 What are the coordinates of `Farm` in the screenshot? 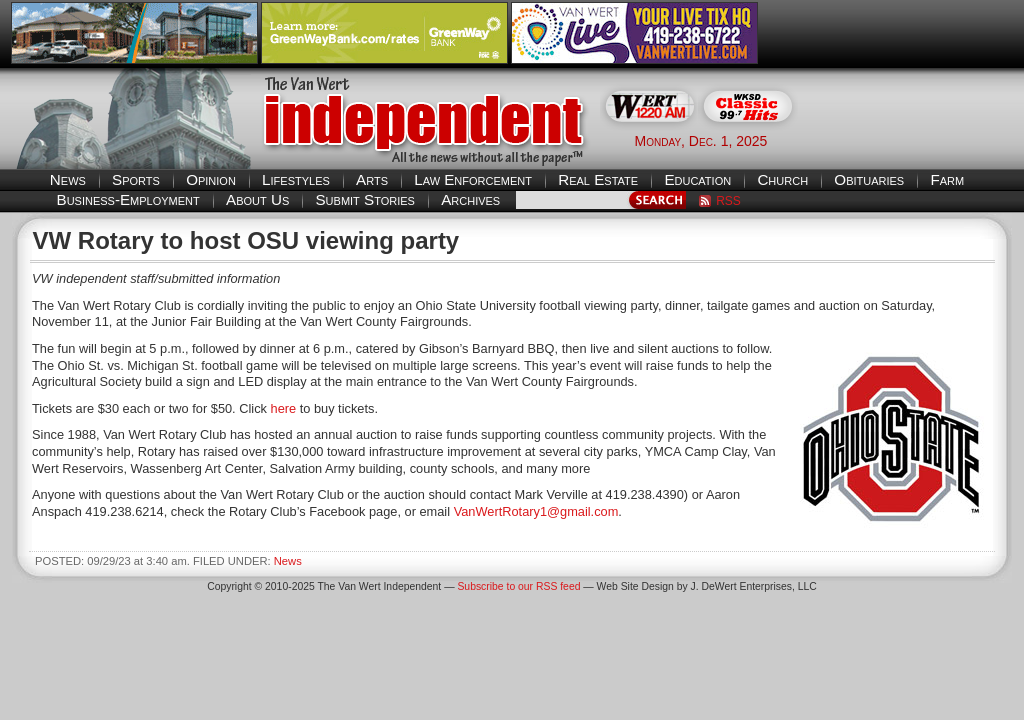 It's located at (947, 179).